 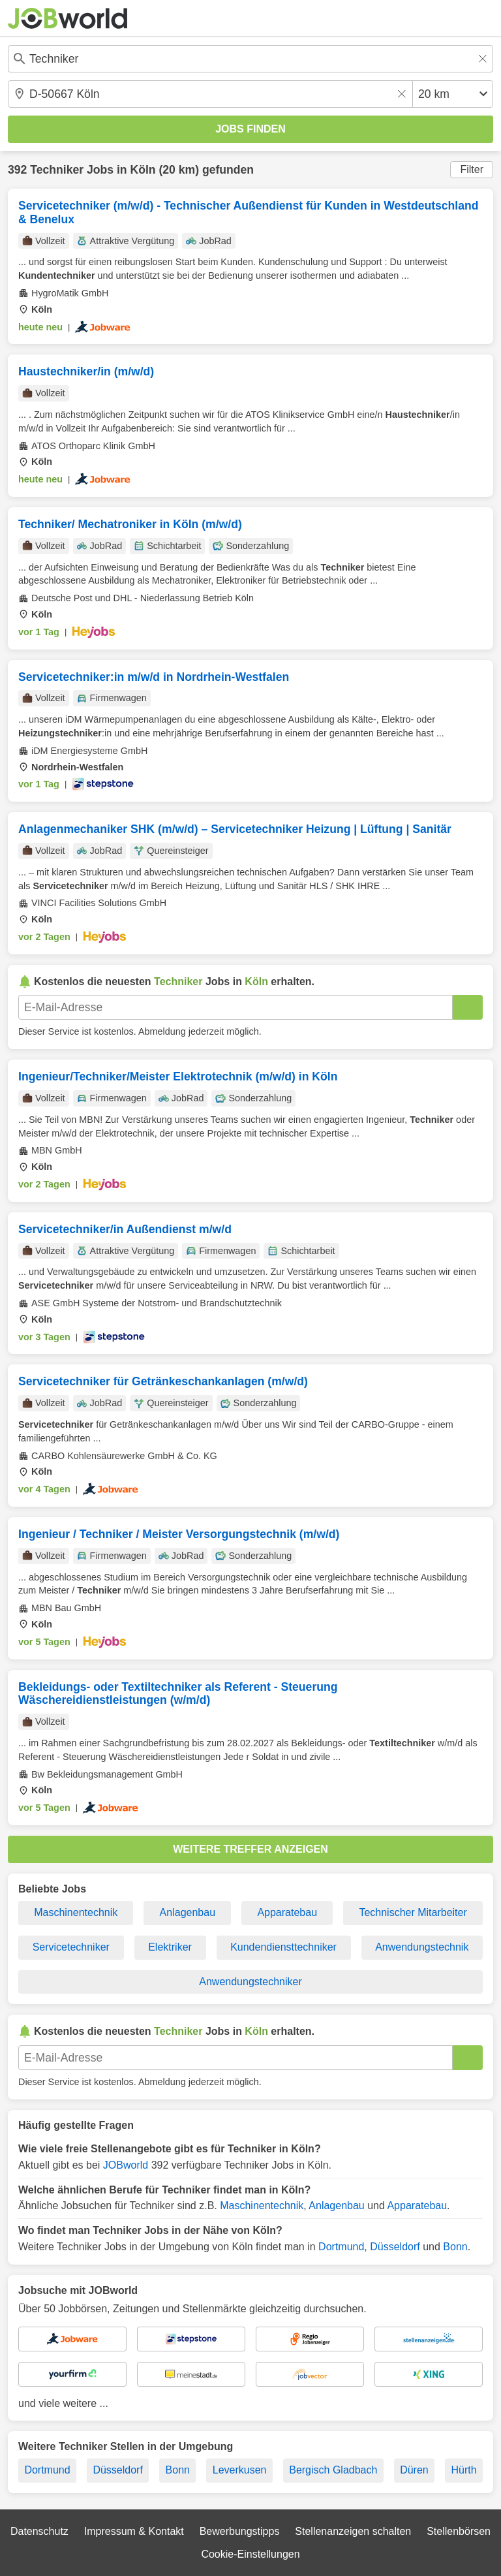 I want to click on Stellenbörsen, so click(x=459, y=2531).